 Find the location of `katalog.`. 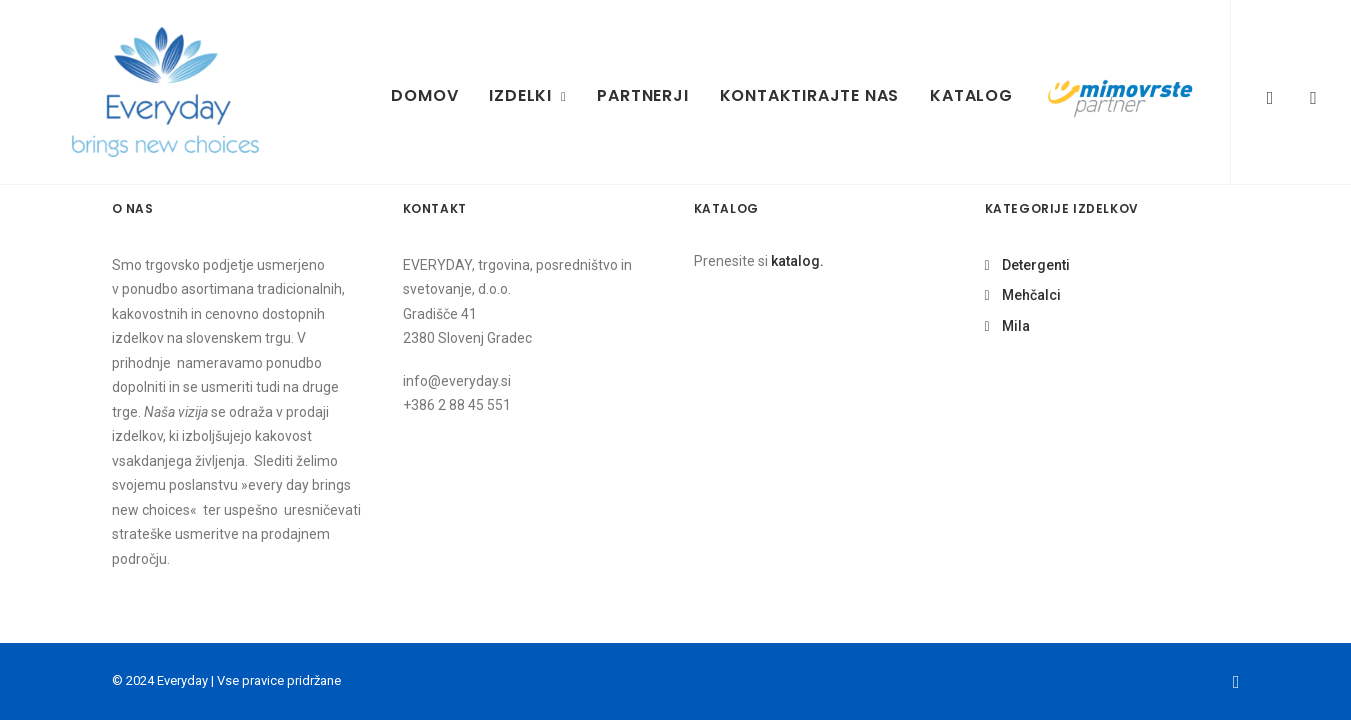

katalog. is located at coordinates (797, 261).